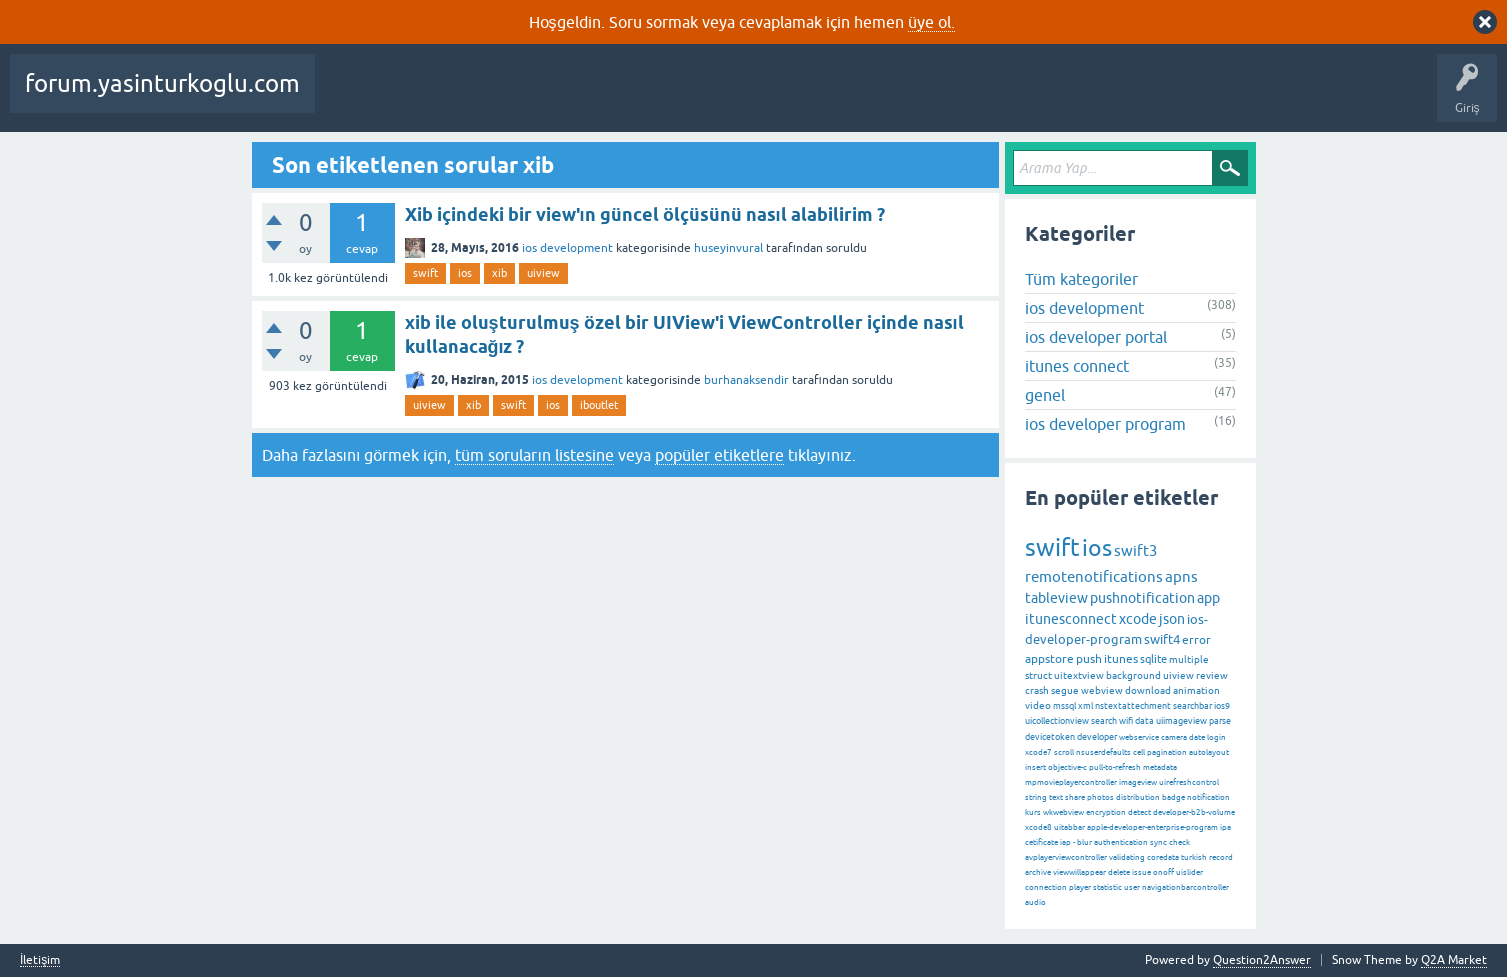  I want to click on Sorular, so click(350, 98).